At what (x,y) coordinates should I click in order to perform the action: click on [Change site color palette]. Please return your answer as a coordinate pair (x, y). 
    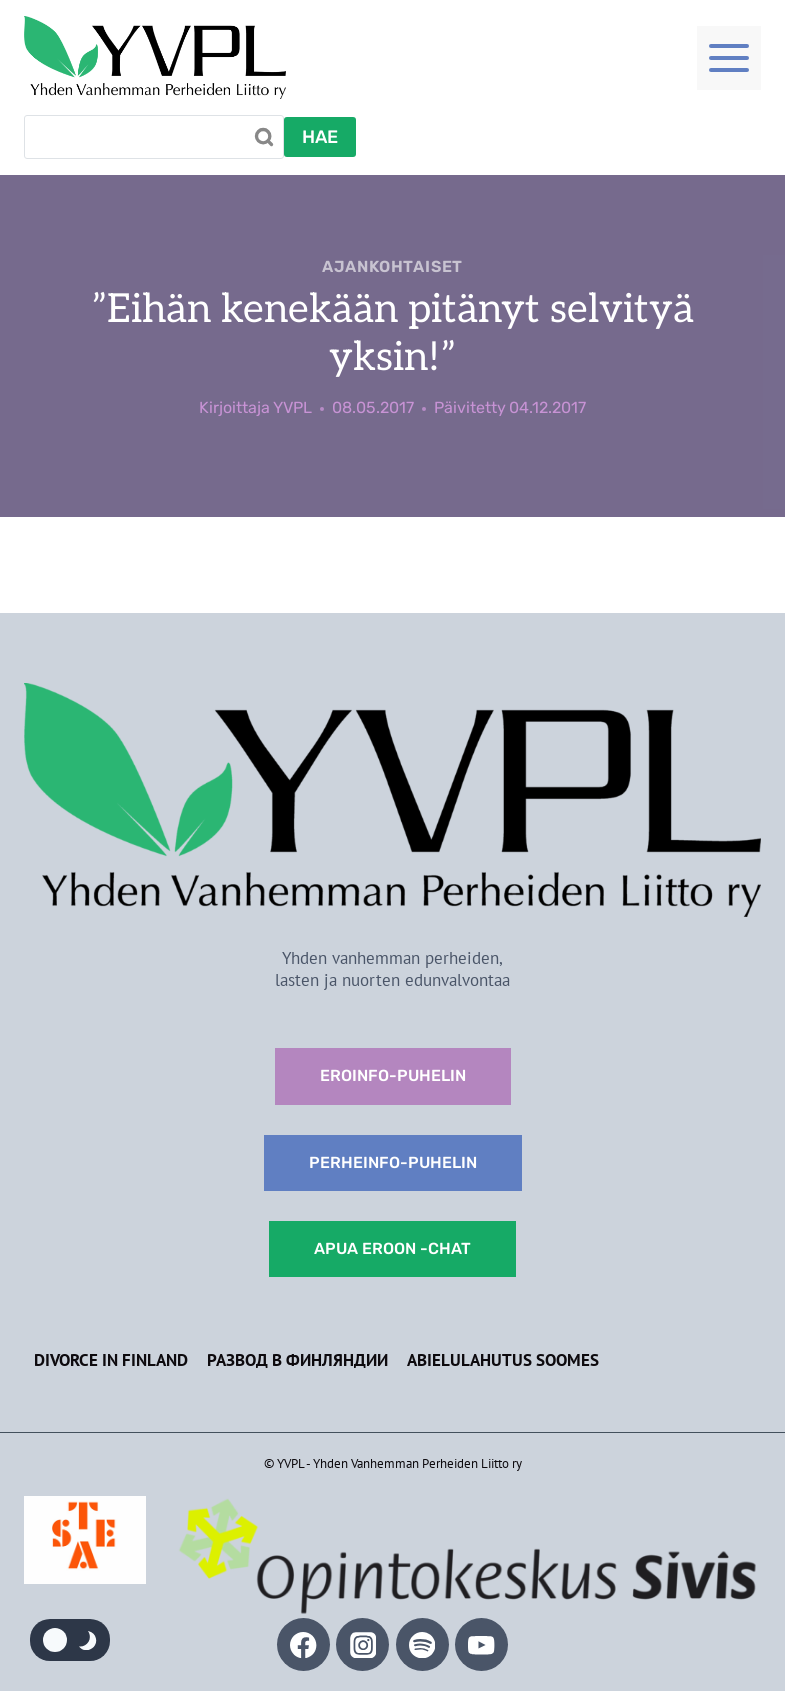
    Looking at the image, I should click on (70, 1640).